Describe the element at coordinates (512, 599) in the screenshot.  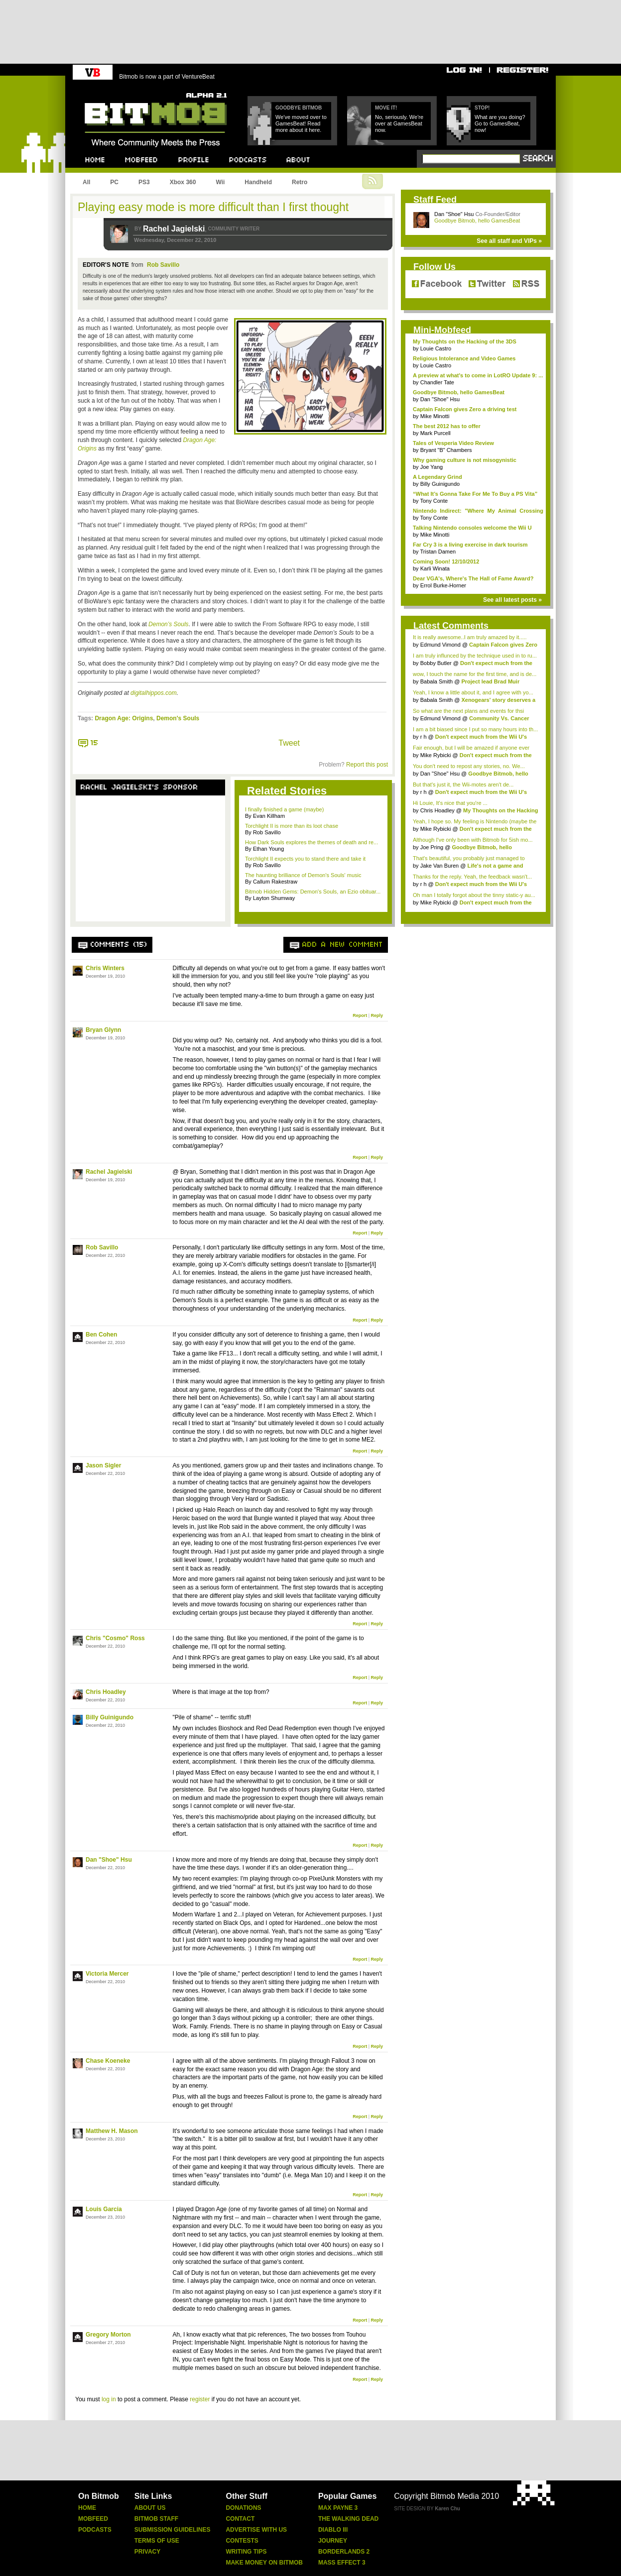
I see `See all latest posts »` at that location.